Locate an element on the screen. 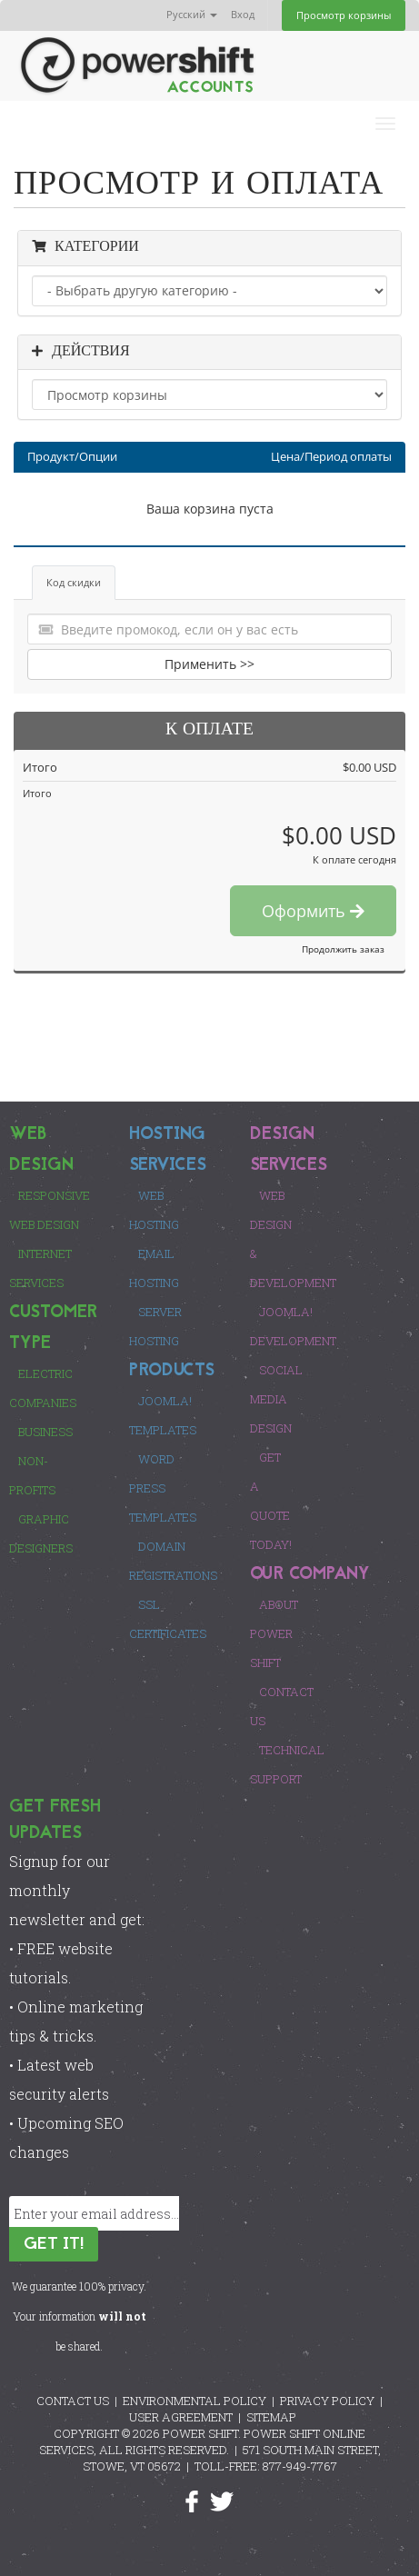 The width and height of the screenshot is (419, 2576). PRIVACY POLICY is located at coordinates (327, 2400).